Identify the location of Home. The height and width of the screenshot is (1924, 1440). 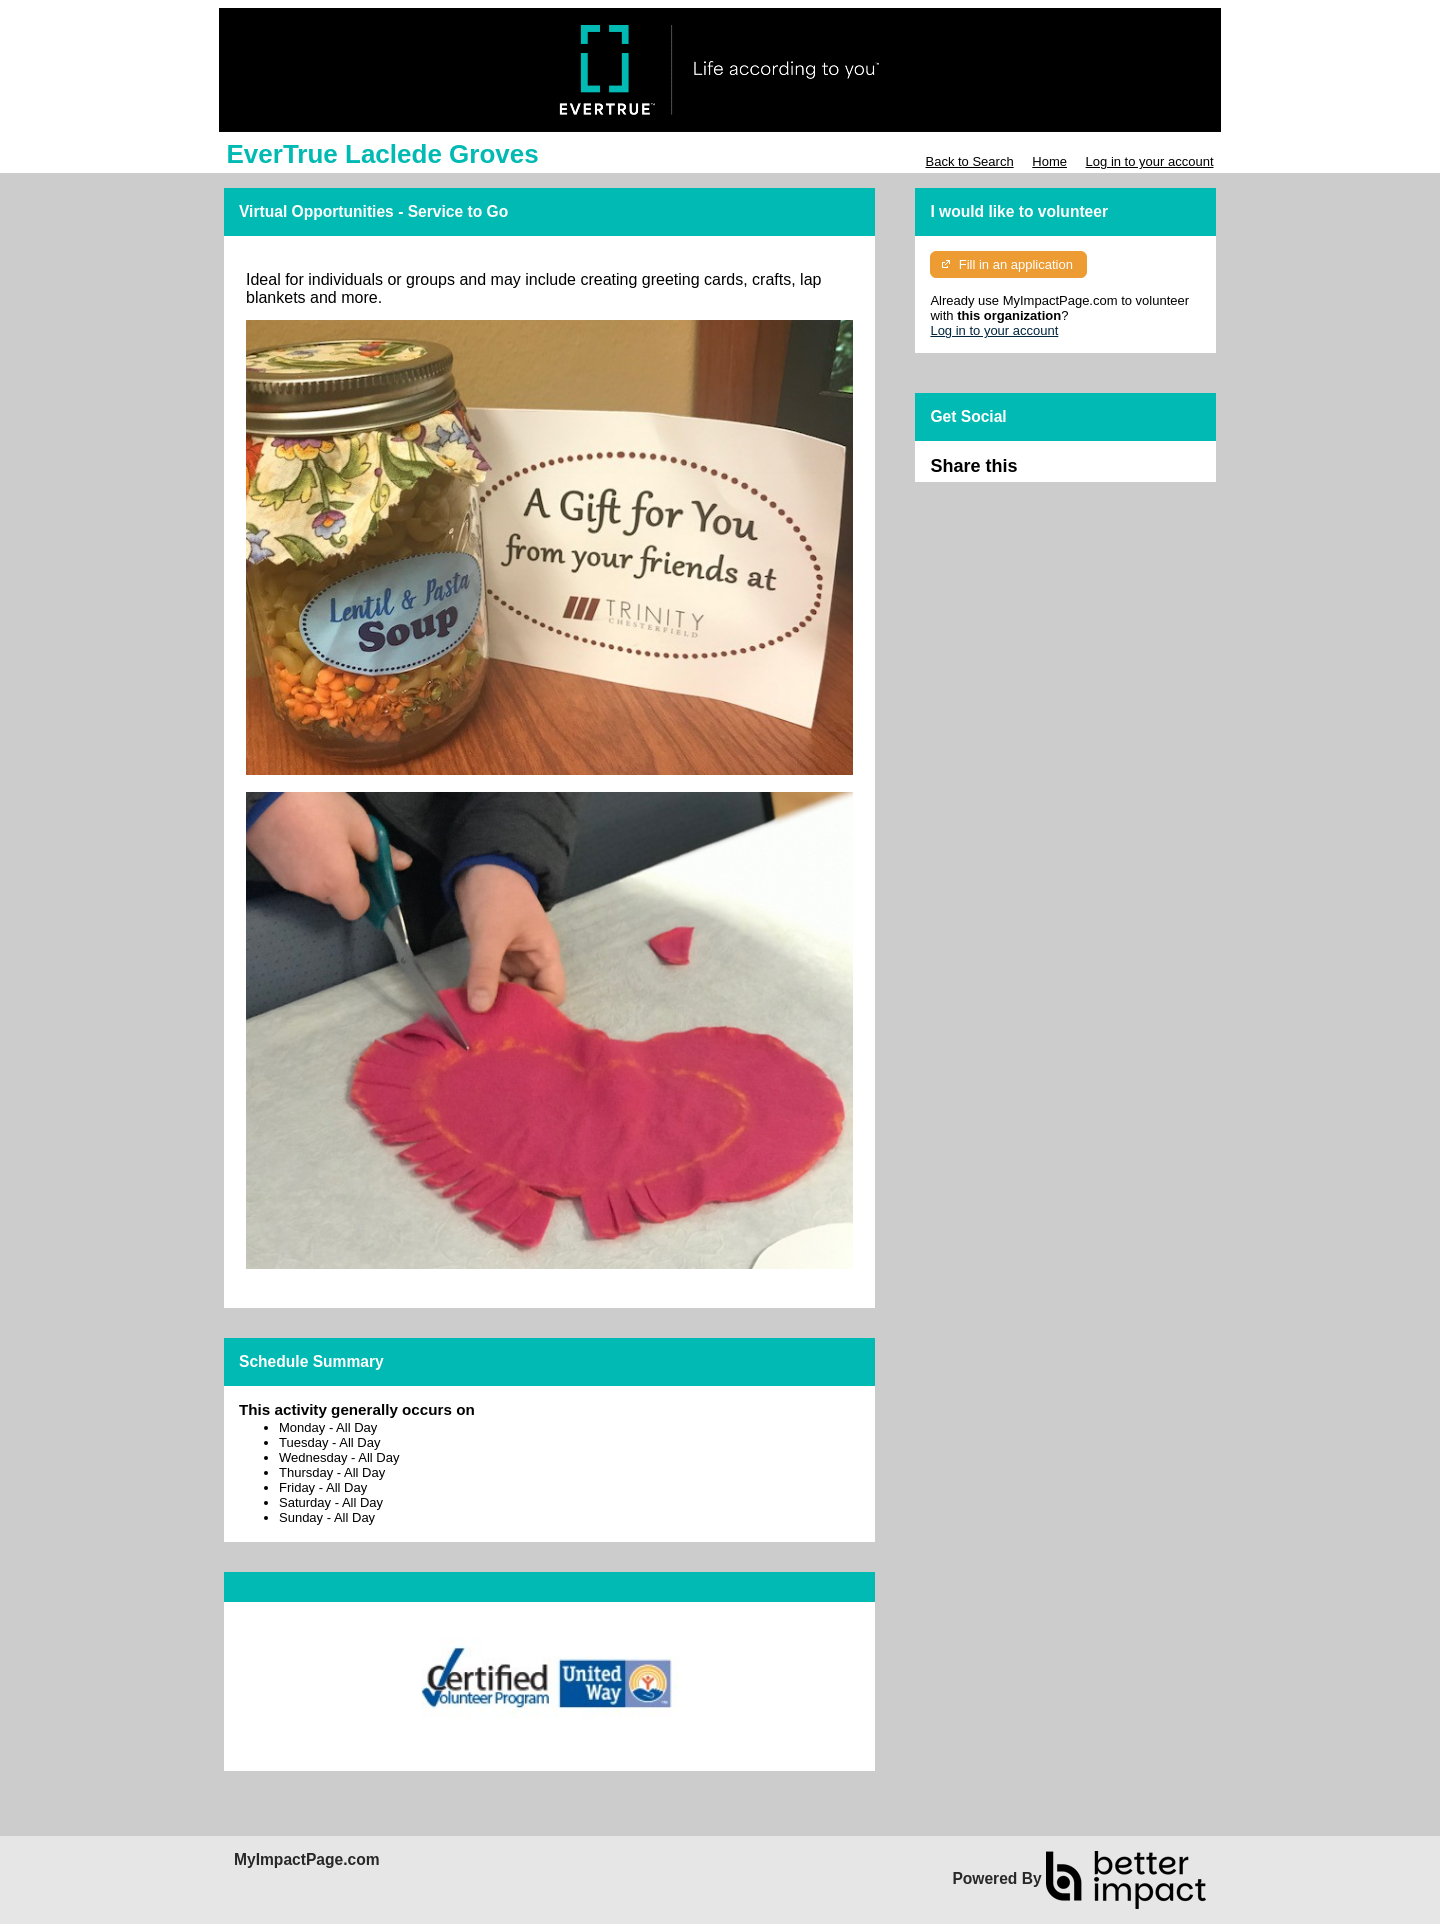
(1049, 161).